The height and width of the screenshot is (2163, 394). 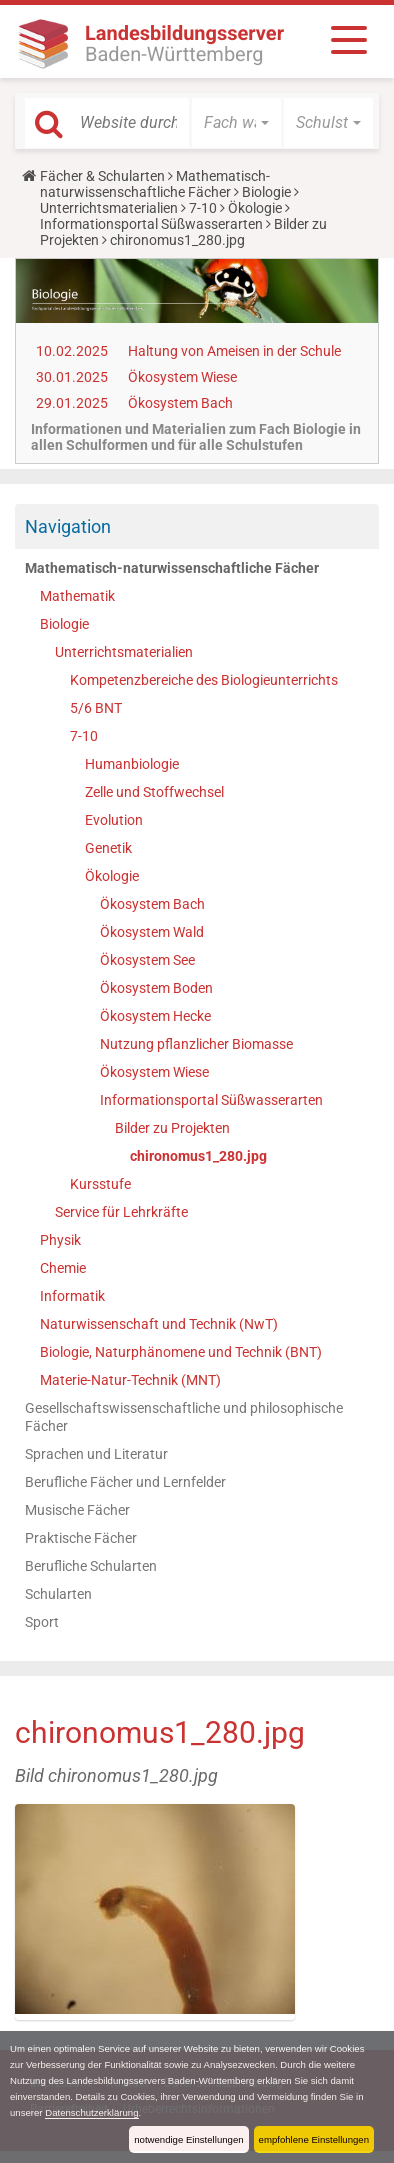 What do you see at coordinates (159, 1324) in the screenshot?
I see `Naturwissenschaft und Technik (NwT)` at bounding box center [159, 1324].